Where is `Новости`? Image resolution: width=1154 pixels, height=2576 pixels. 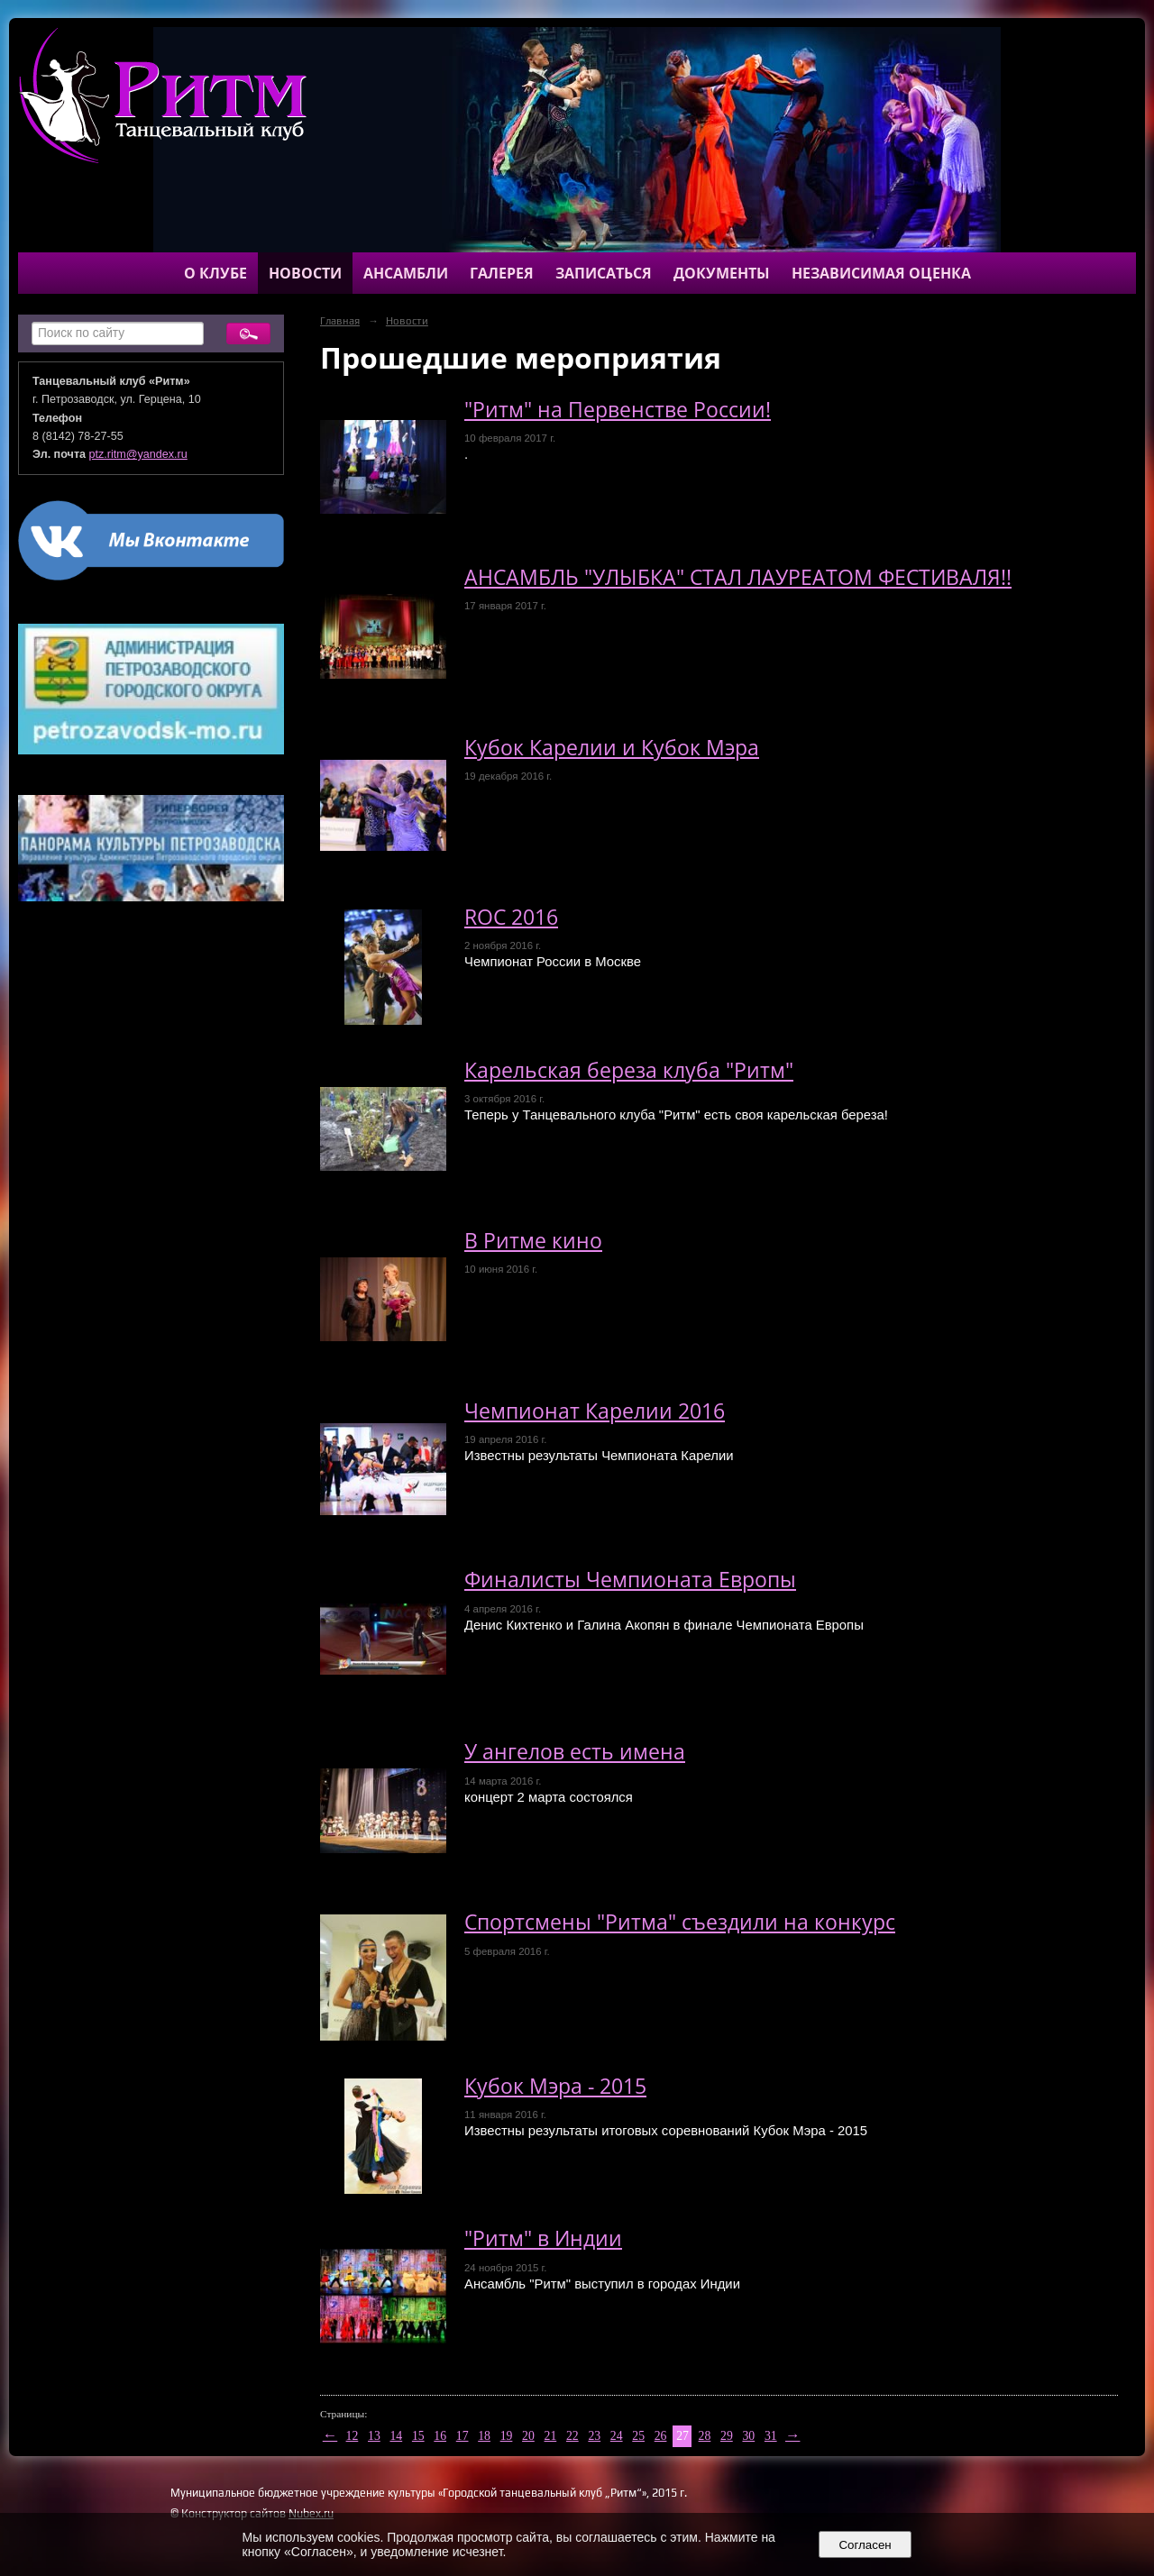
Новости is located at coordinates (305, 273).